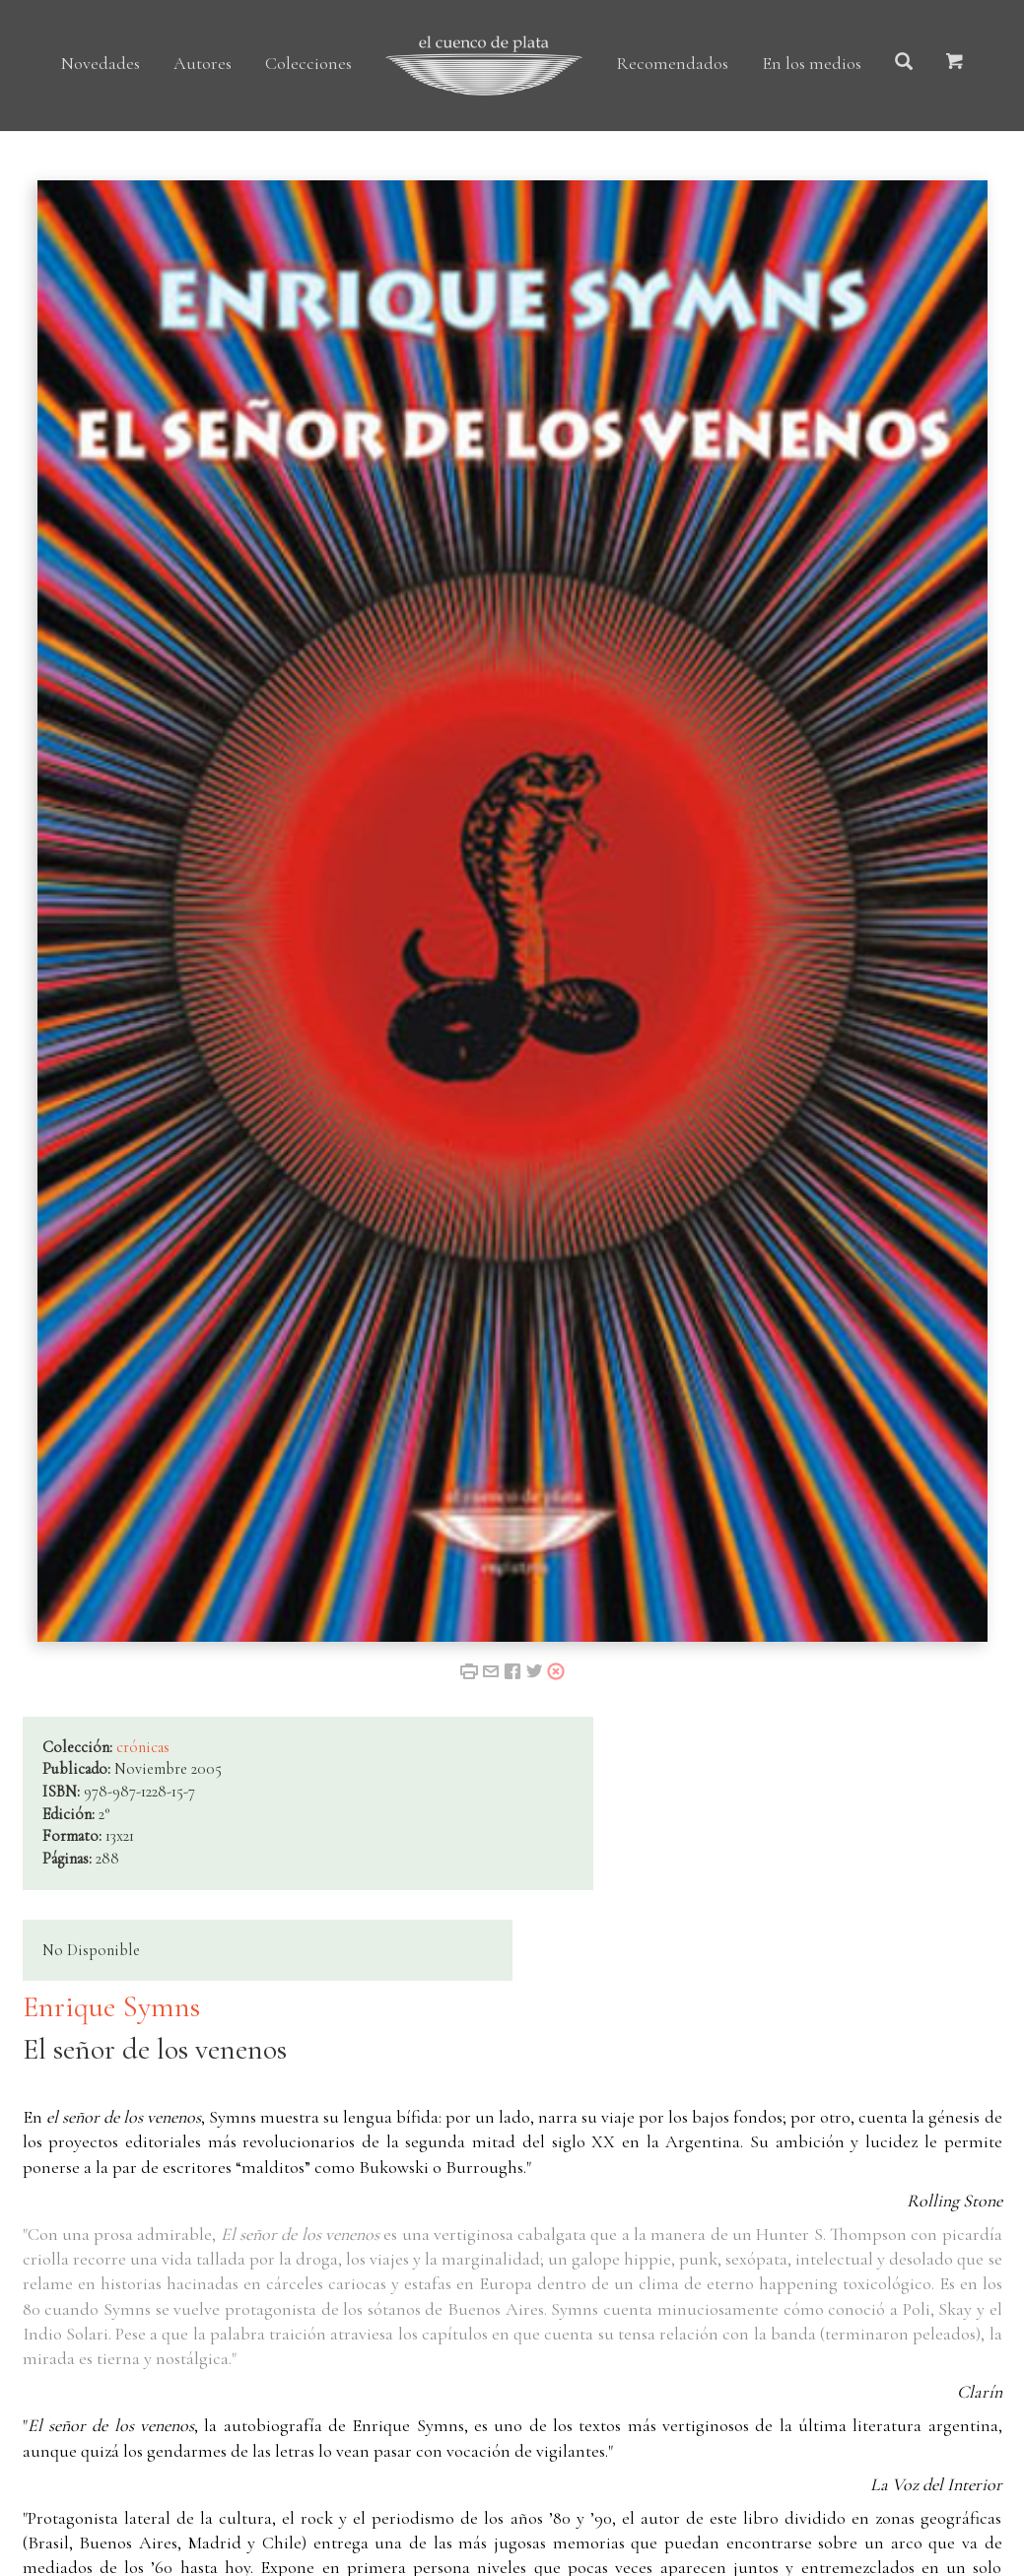 The height and width of the screenshot is (2576, 1024). Describe the element at coordinates (143, 1747) in the screenshot. I see `crónicas` at that location.